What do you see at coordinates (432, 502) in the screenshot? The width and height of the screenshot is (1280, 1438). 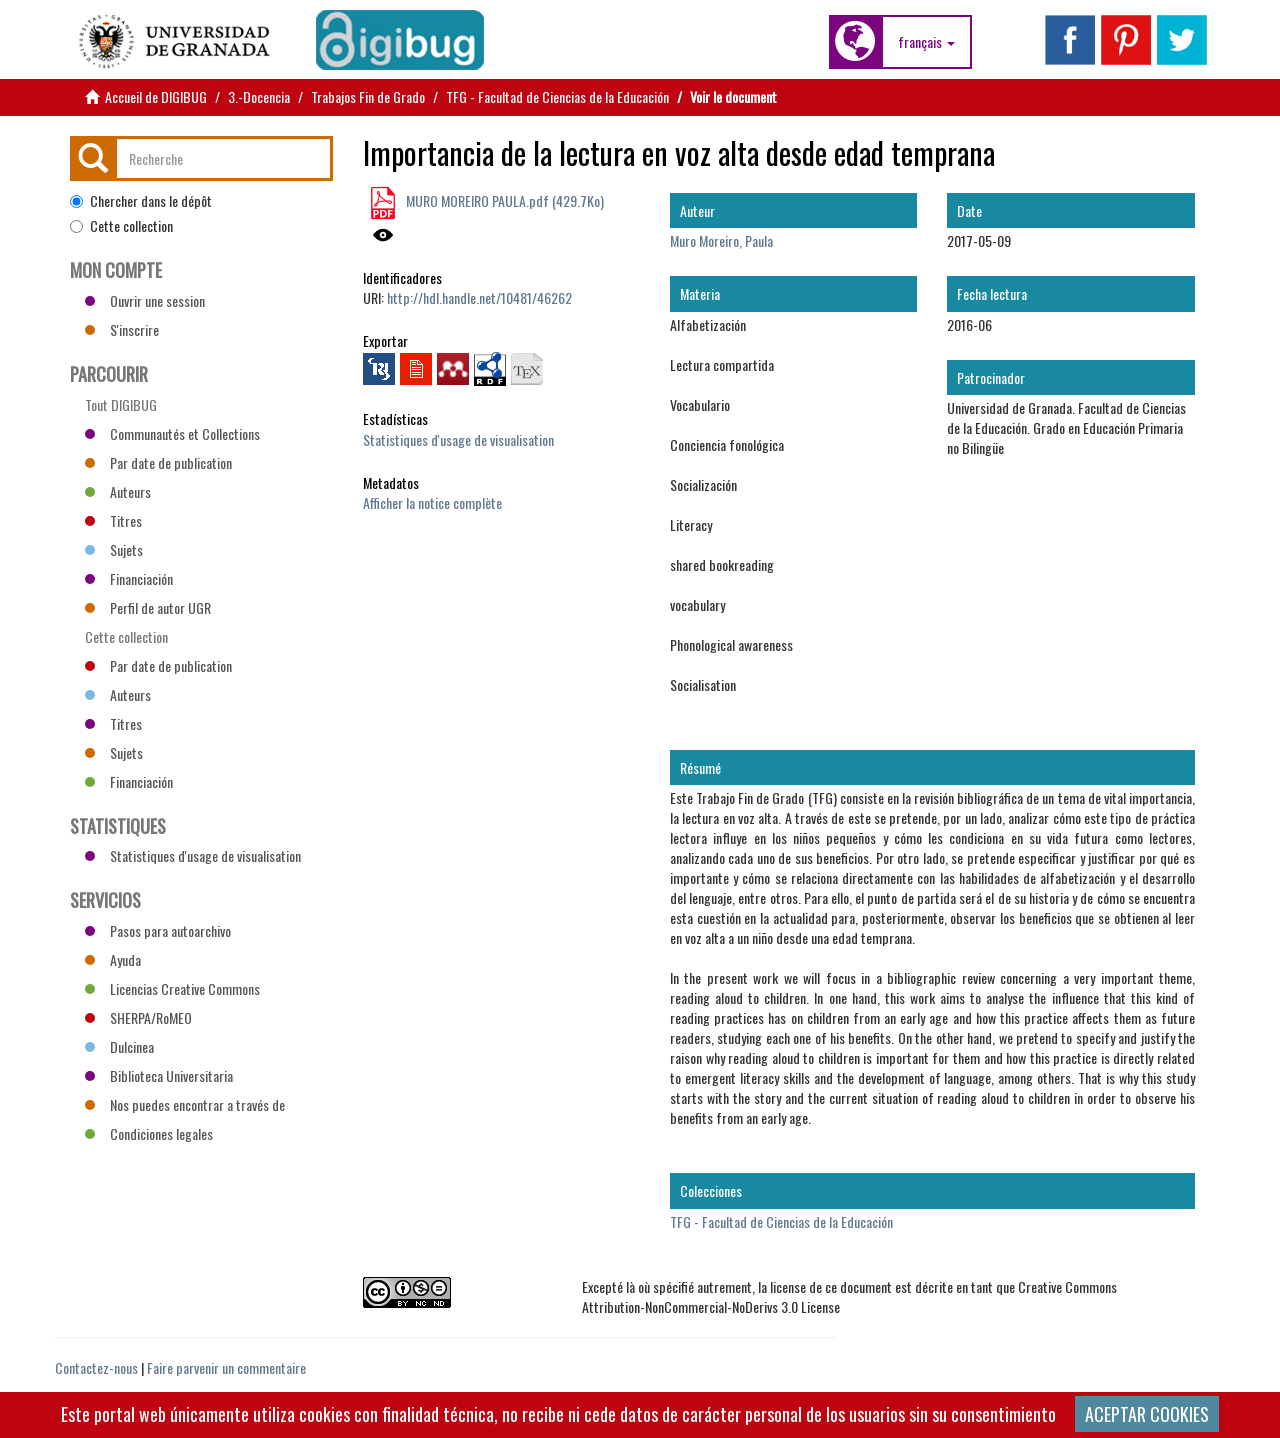 I see `Afficher la notice complète` at bounding box center [432, 502].